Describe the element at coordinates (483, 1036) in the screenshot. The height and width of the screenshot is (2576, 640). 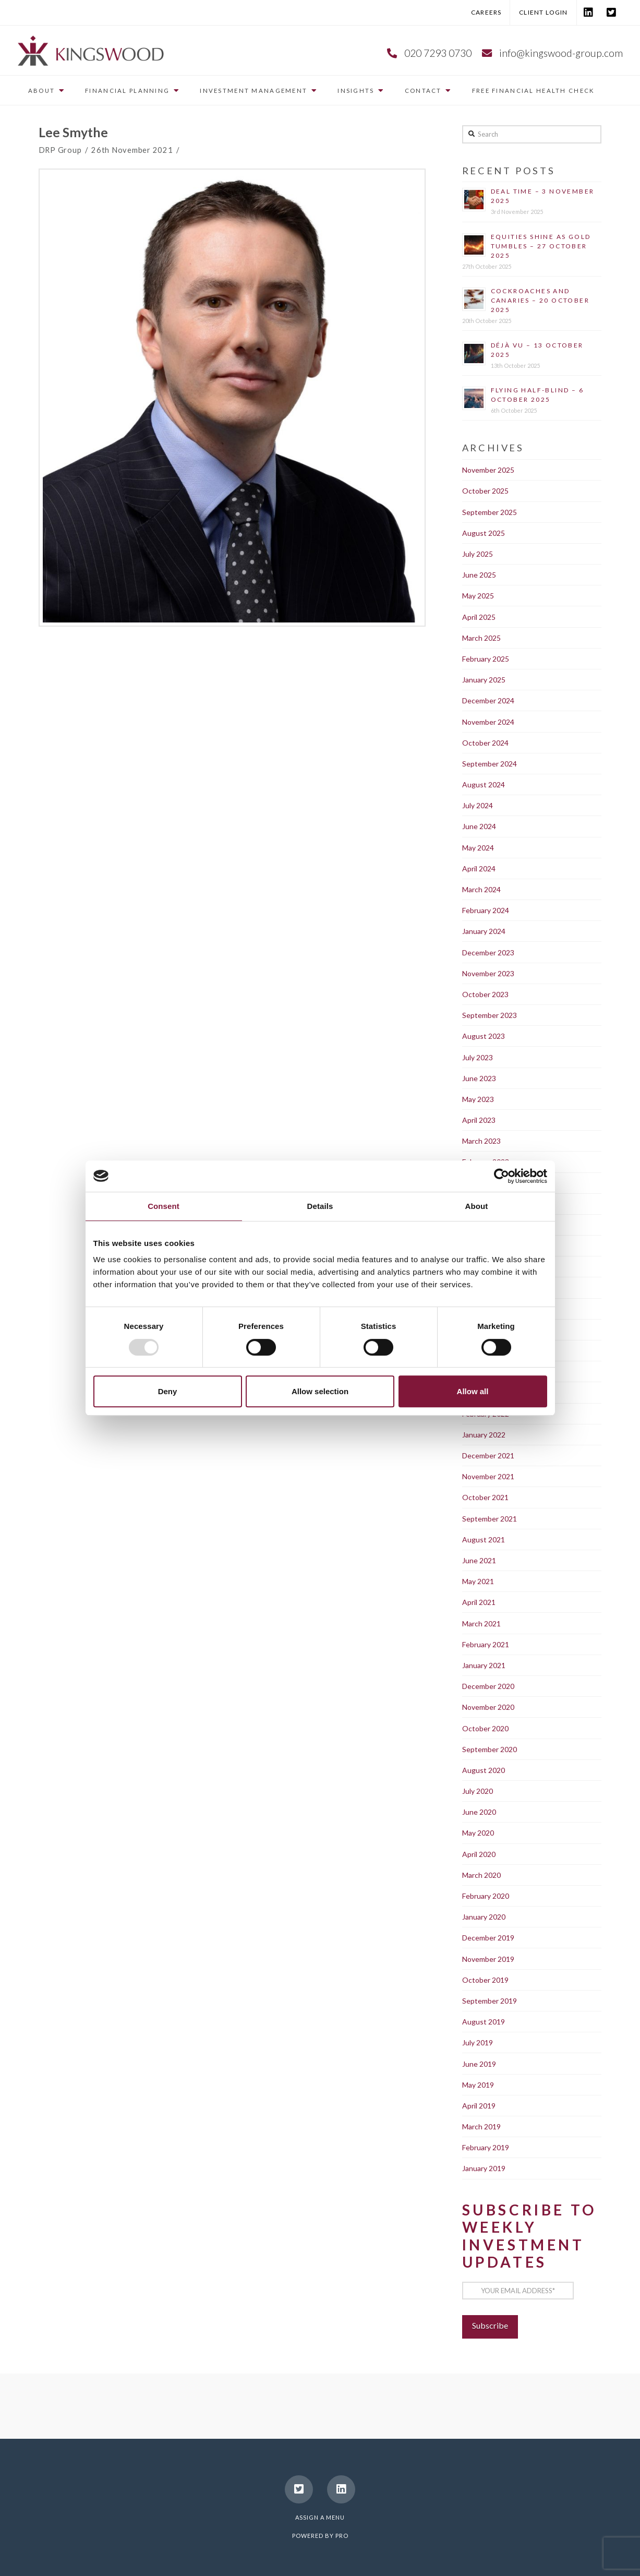
I see `August 2023` at that location.